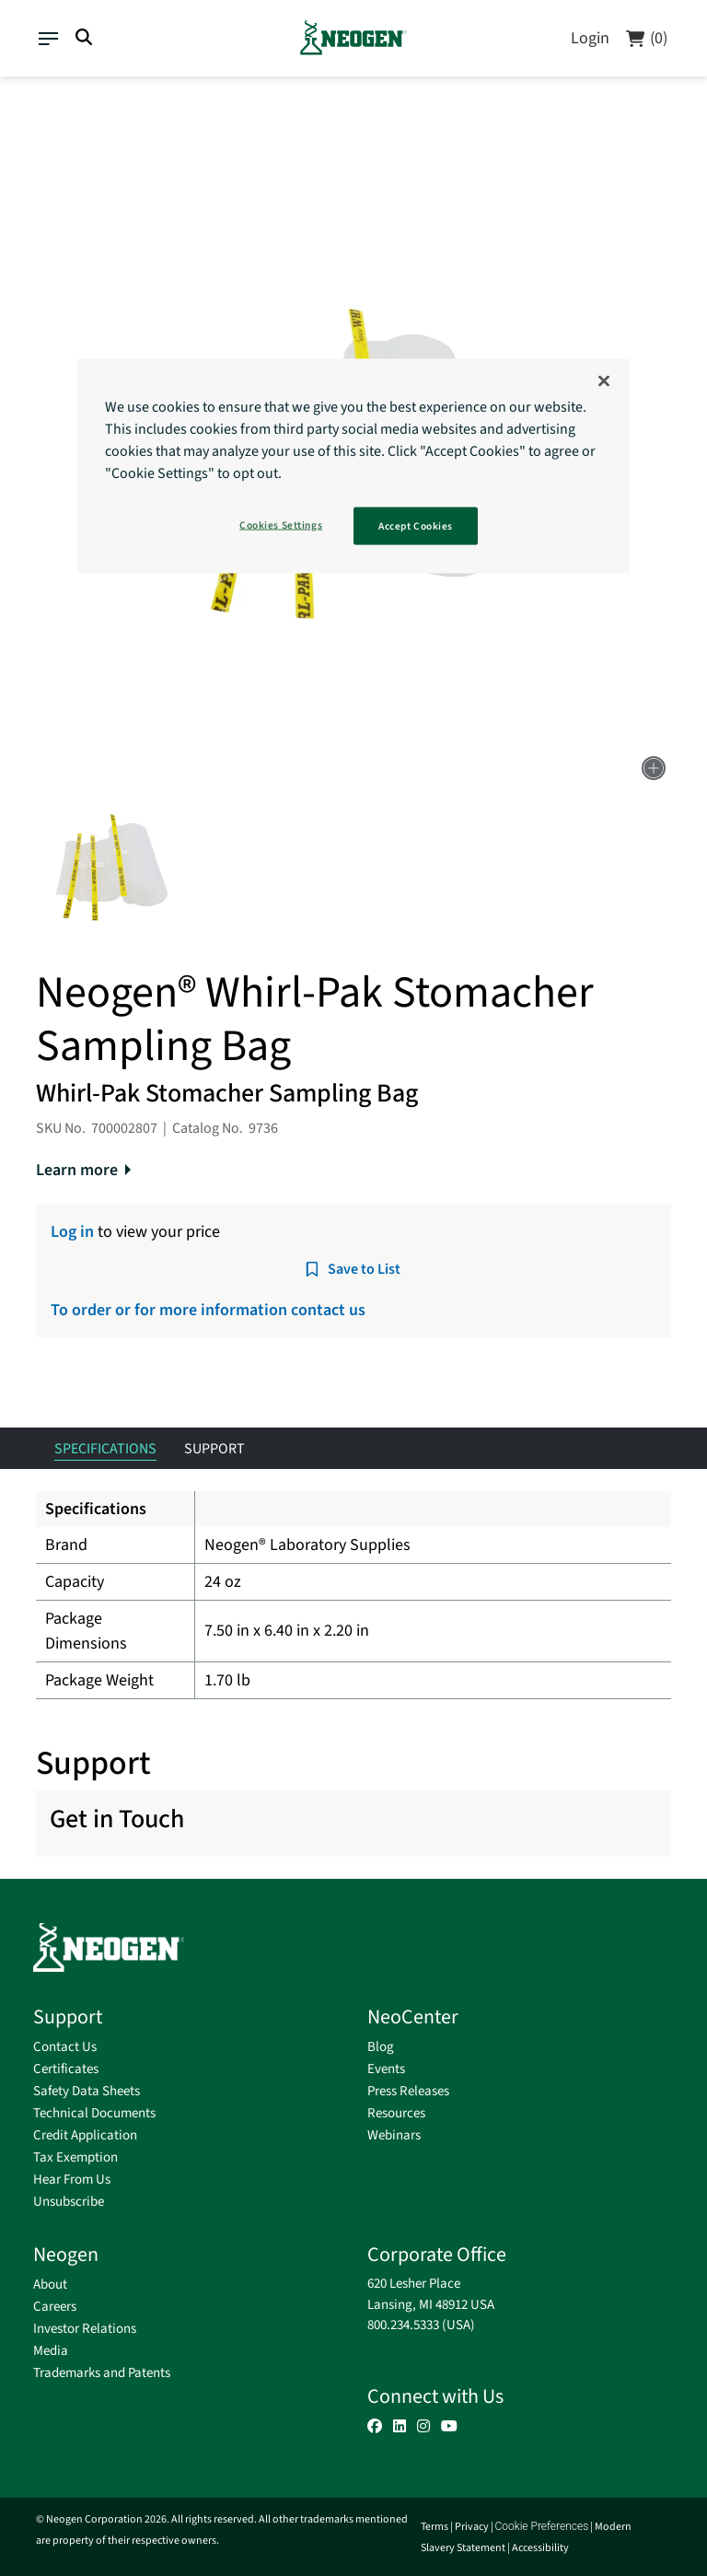  Describe the element at coordinates (434, 2527) in the screenshot. I see `Terms` at that location.